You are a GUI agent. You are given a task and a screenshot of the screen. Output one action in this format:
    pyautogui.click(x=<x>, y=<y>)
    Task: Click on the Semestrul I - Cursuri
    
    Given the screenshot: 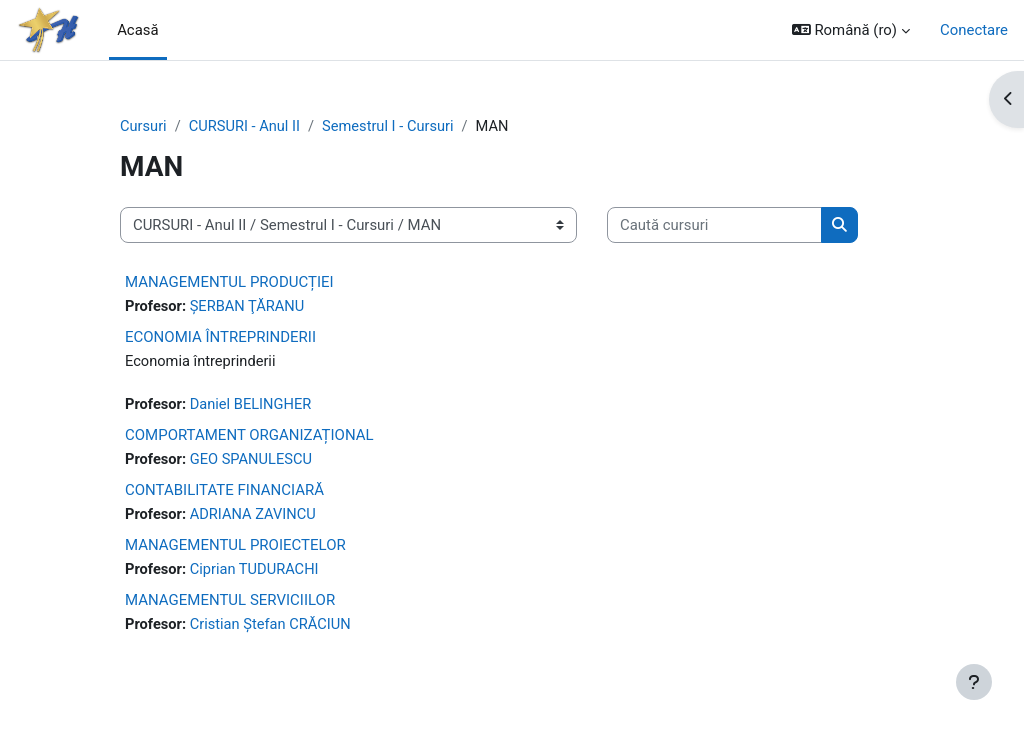 What is the action you would take?
    pyautogui.click(x=392, y=127)
    